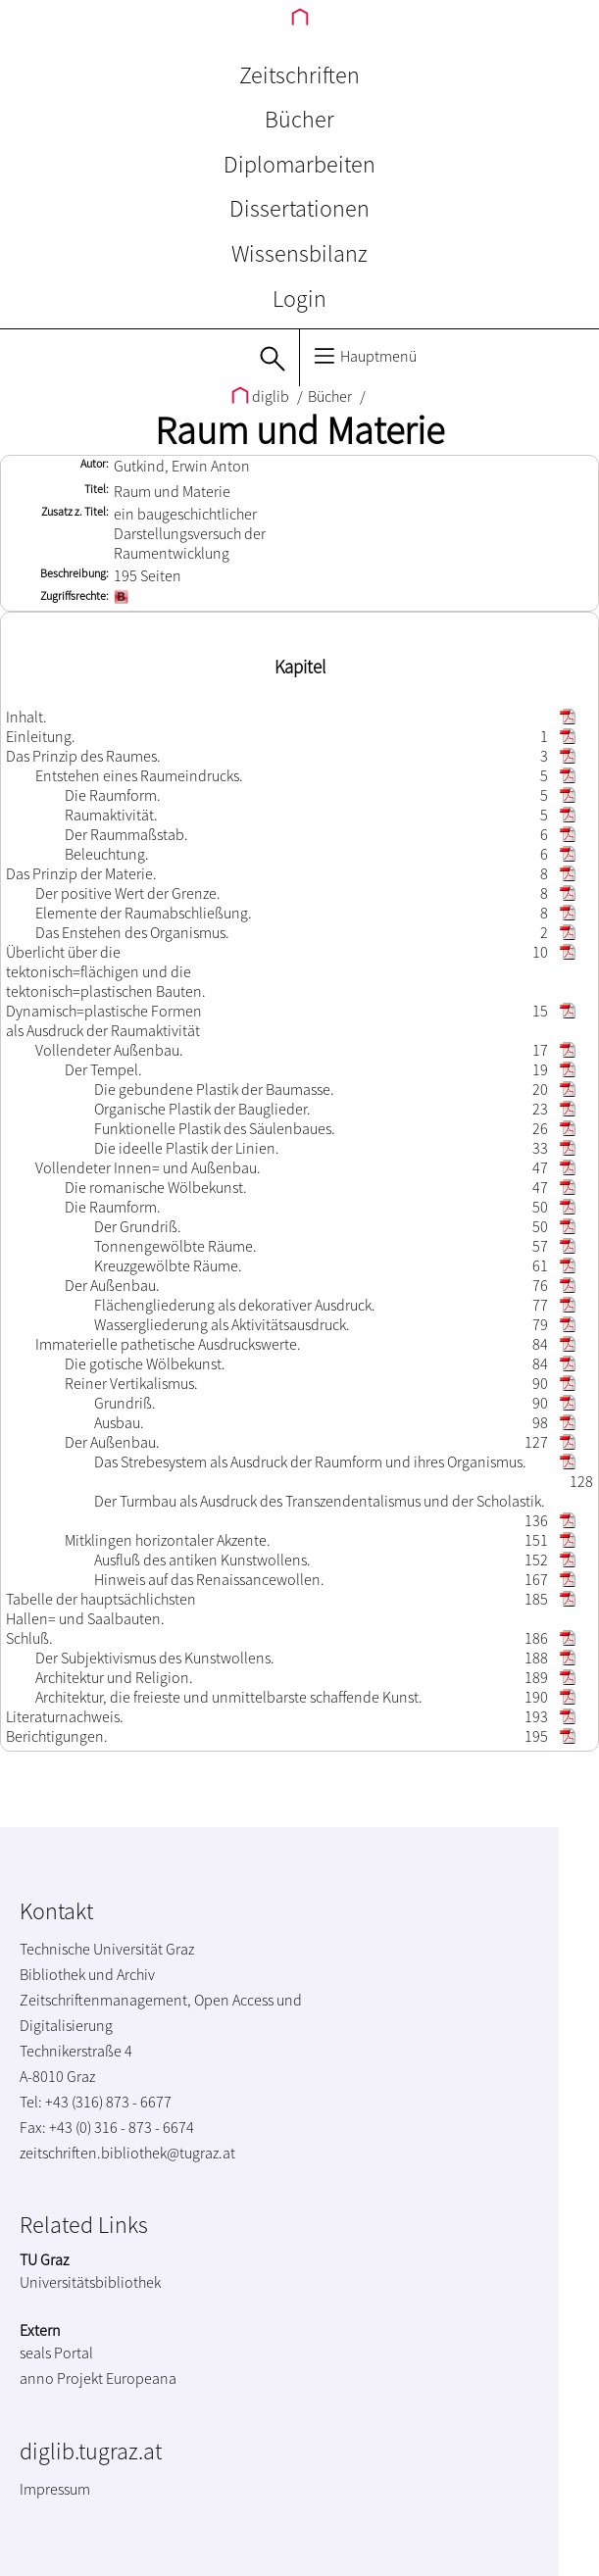  I want to click on Login, so click(299, 298).